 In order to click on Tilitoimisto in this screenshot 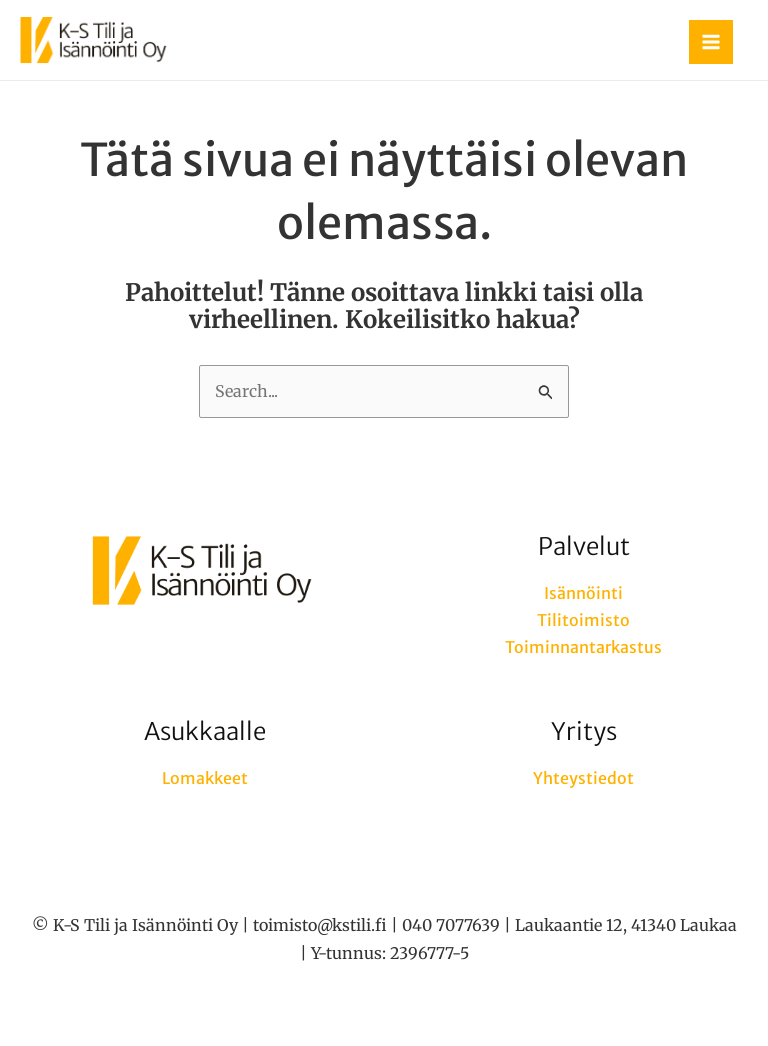, I will do `click(583, 620)`.